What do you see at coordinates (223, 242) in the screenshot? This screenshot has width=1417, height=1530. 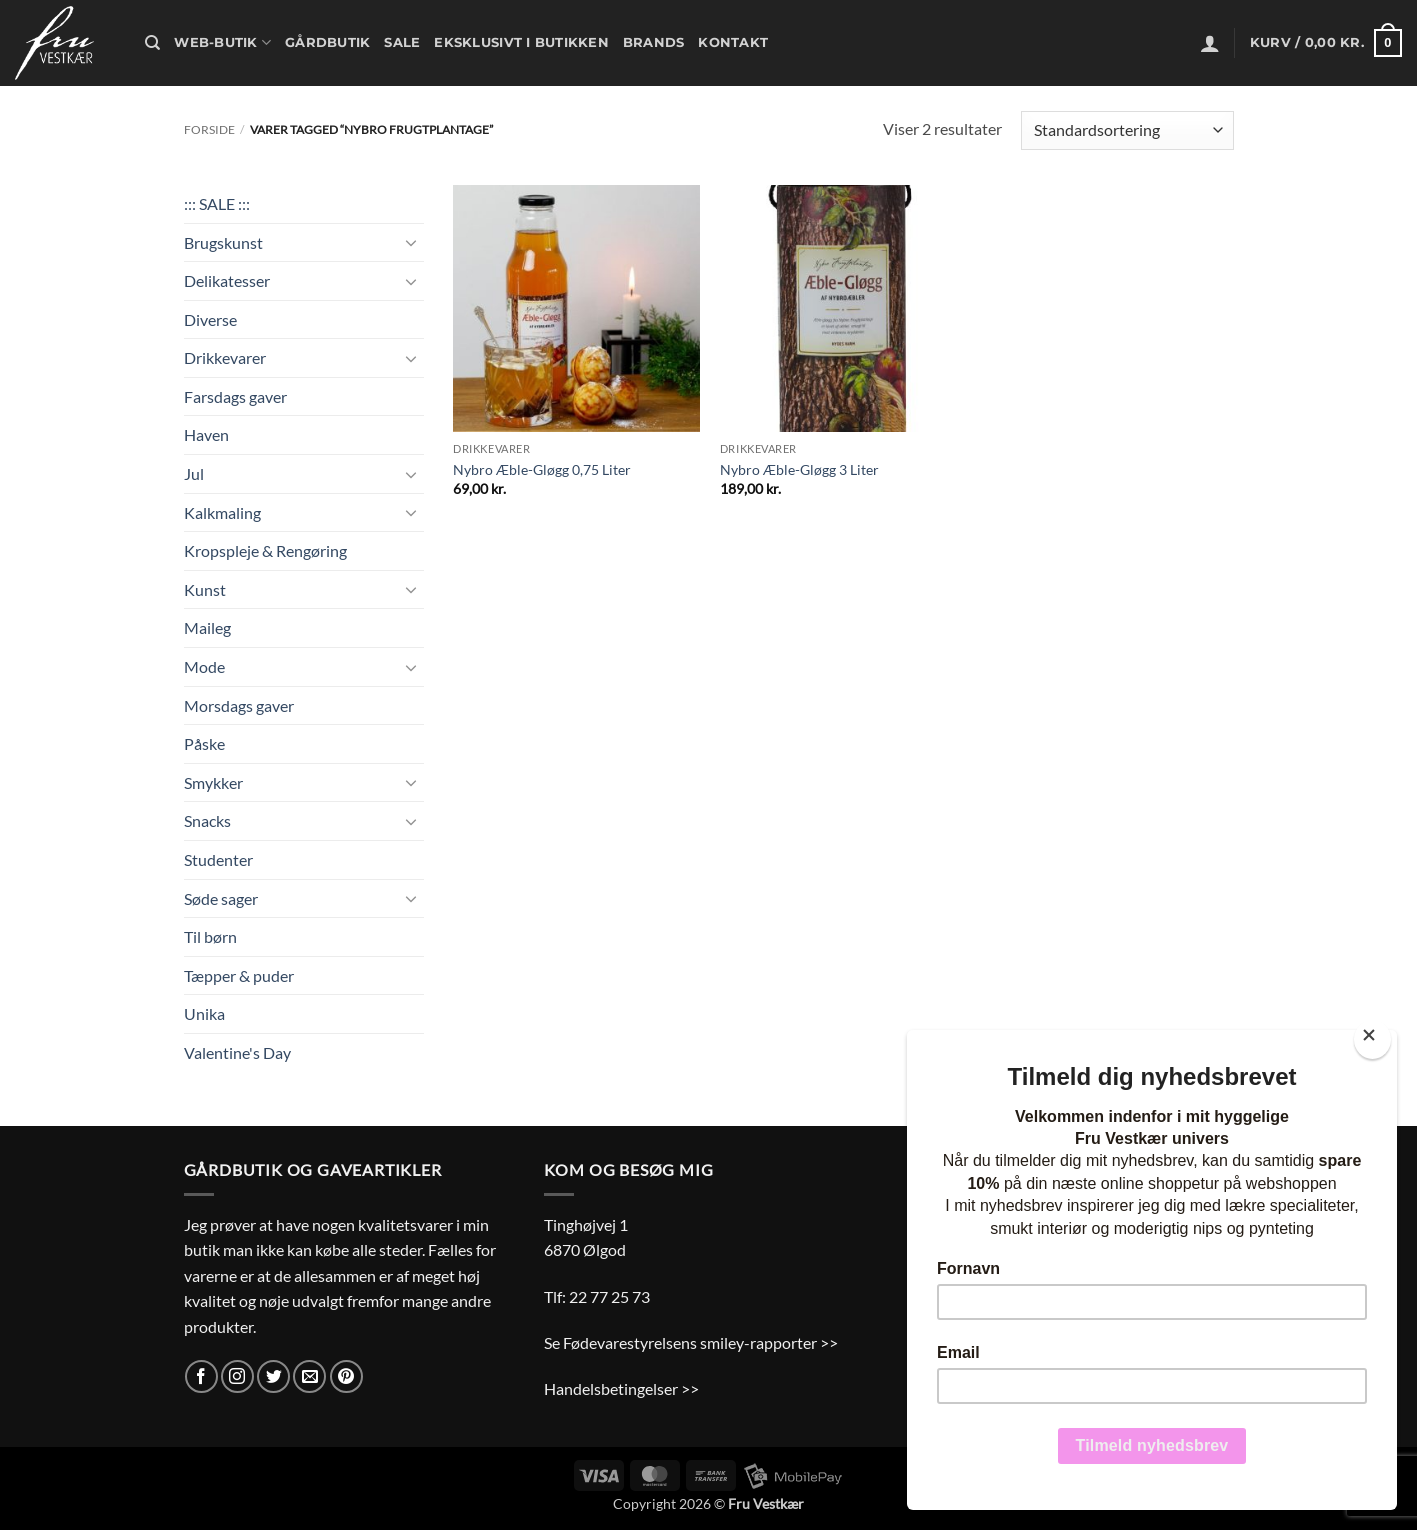 I see `Brugskunst` at bounding box center [223, 242].